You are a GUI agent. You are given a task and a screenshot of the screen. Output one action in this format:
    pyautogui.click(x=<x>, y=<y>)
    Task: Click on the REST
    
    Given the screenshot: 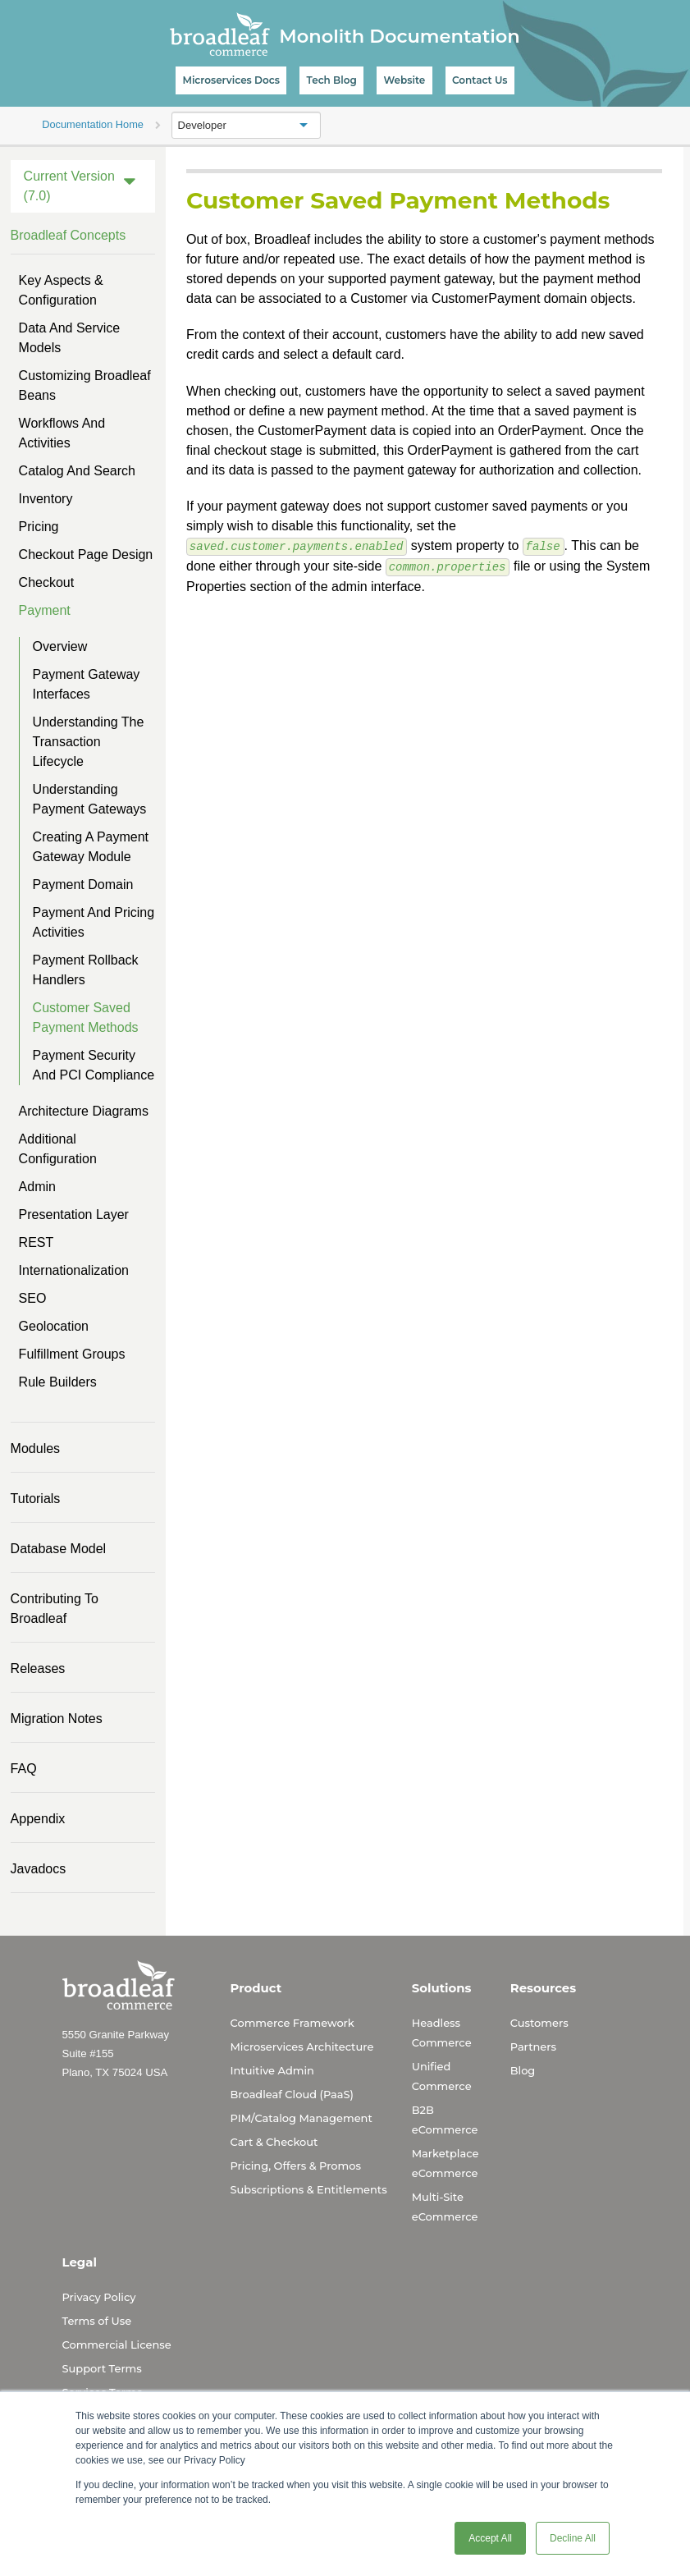 What is the action you would take?
    pyautogui.click(x=36, y=1242)
    